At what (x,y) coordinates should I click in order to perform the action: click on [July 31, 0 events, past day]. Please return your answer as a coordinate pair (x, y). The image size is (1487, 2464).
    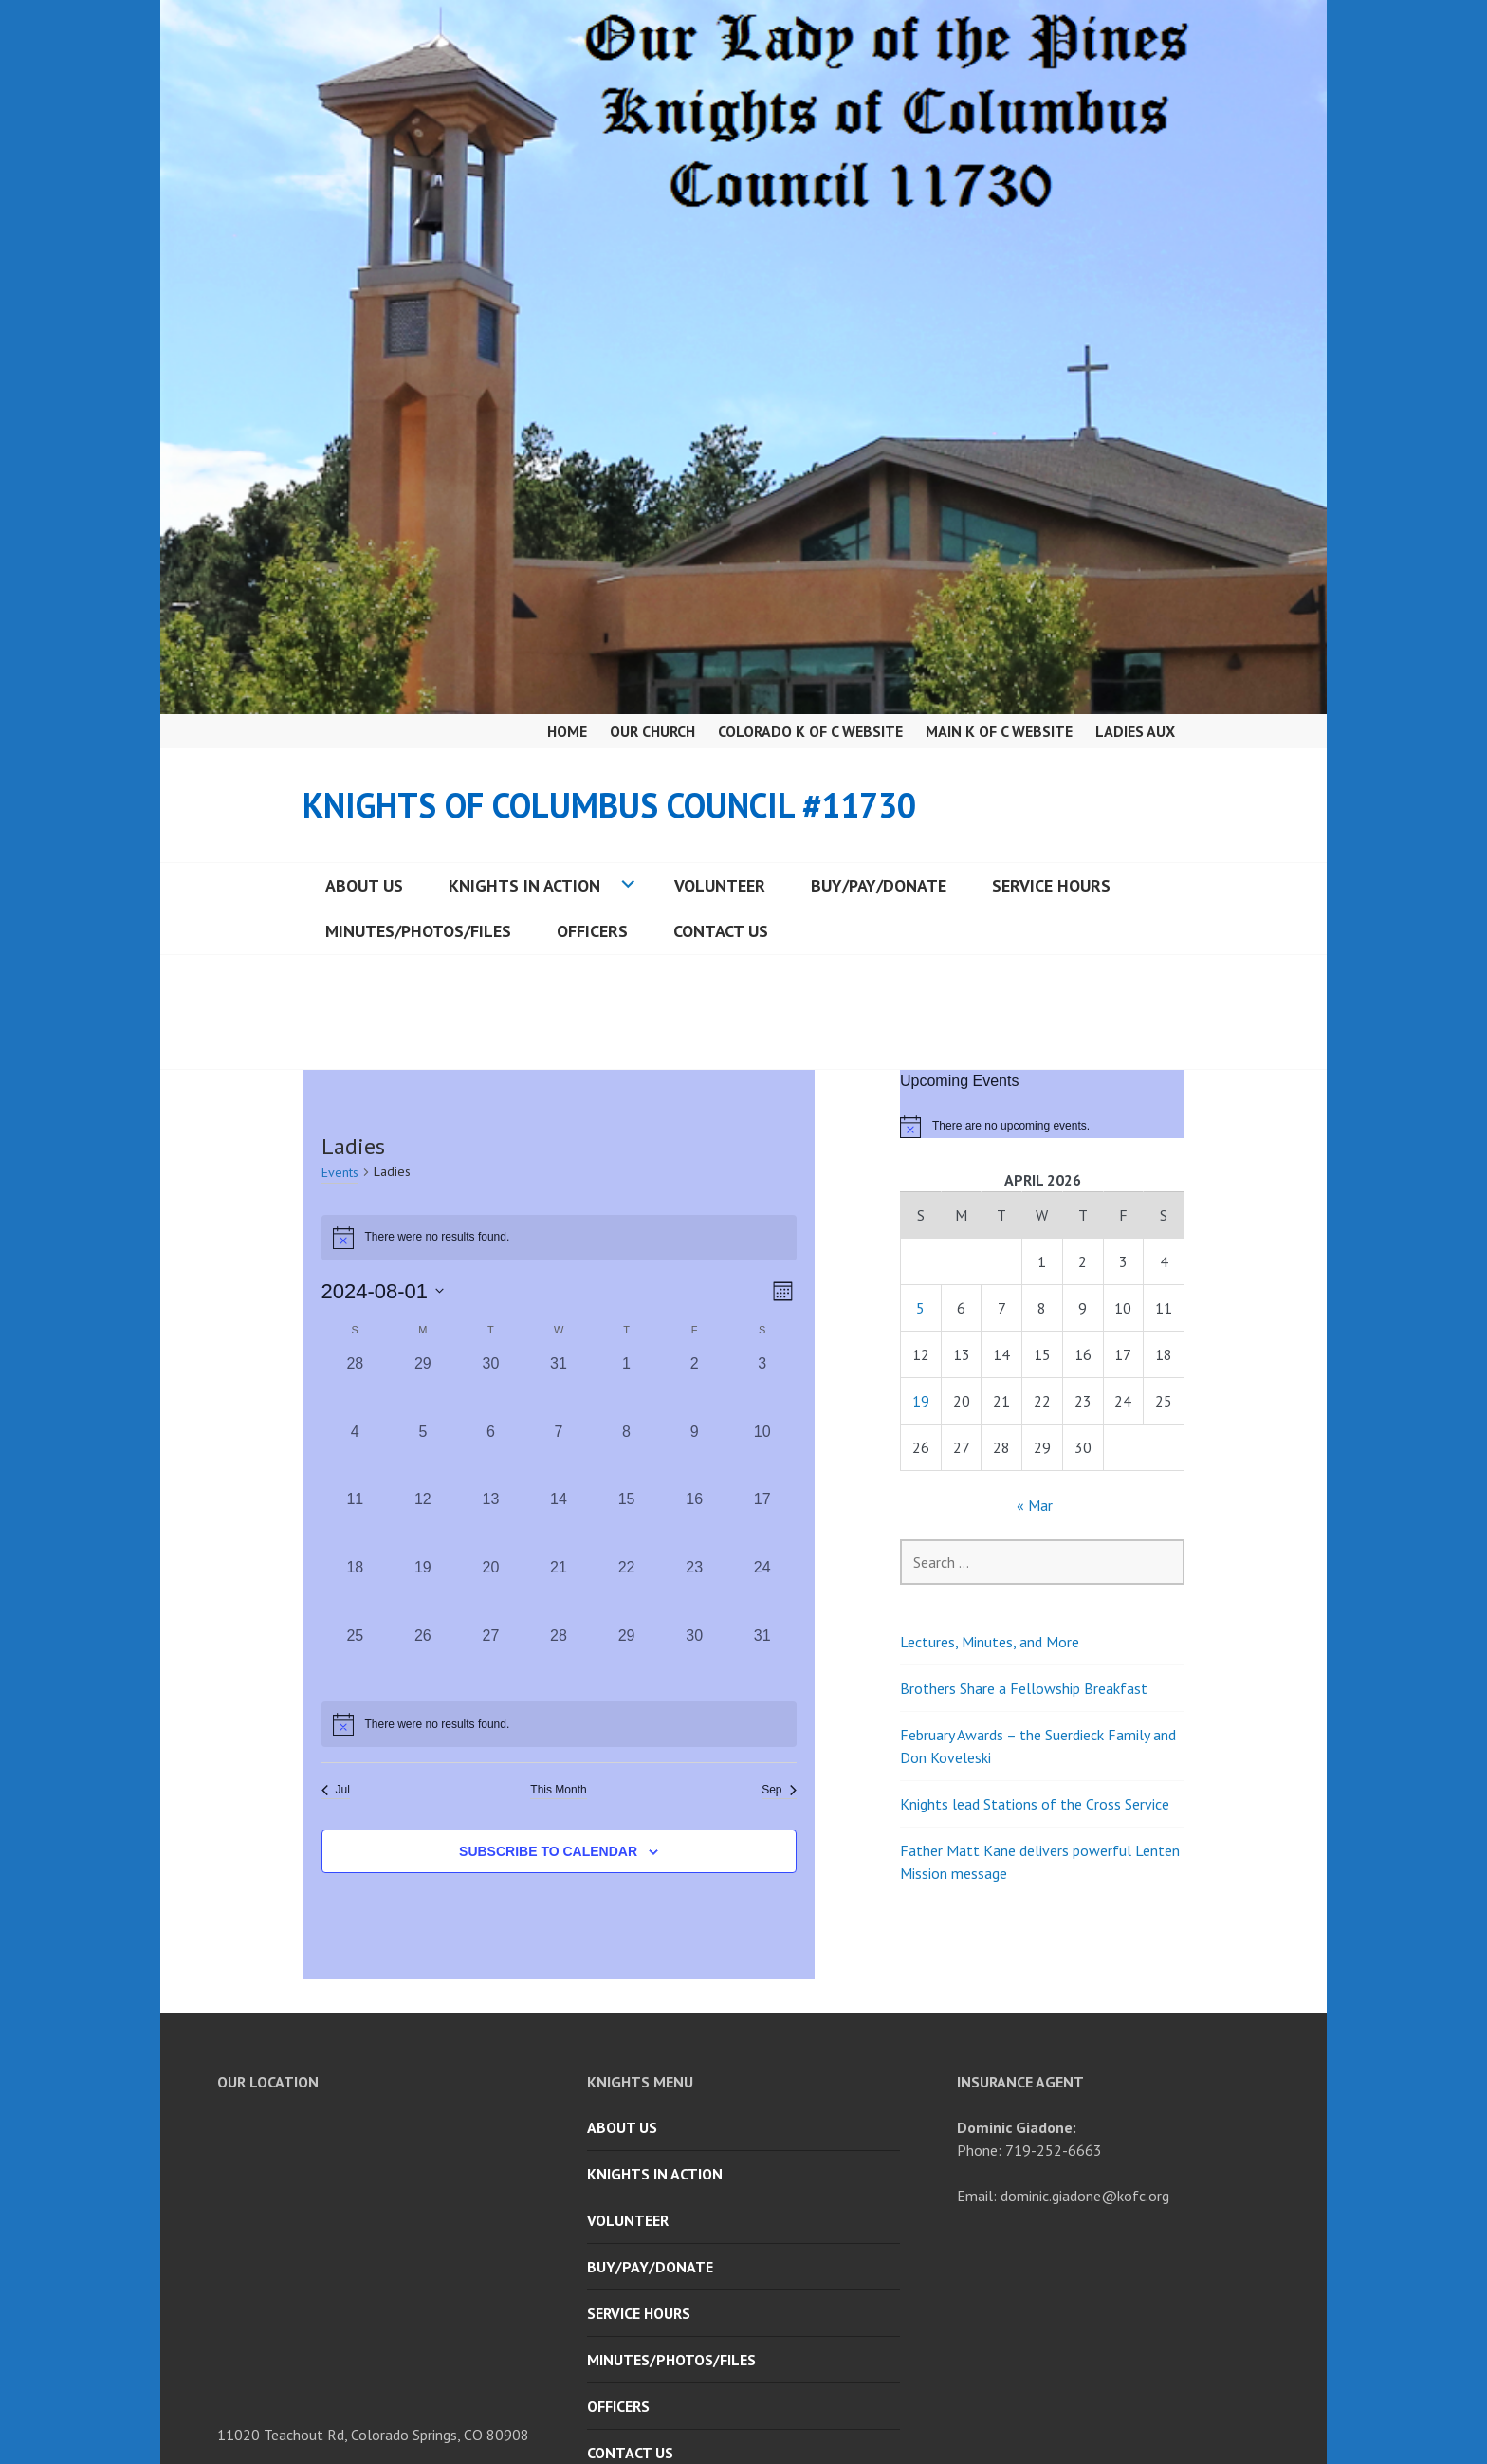
    Looking at the image, I should click on (558, 1386).